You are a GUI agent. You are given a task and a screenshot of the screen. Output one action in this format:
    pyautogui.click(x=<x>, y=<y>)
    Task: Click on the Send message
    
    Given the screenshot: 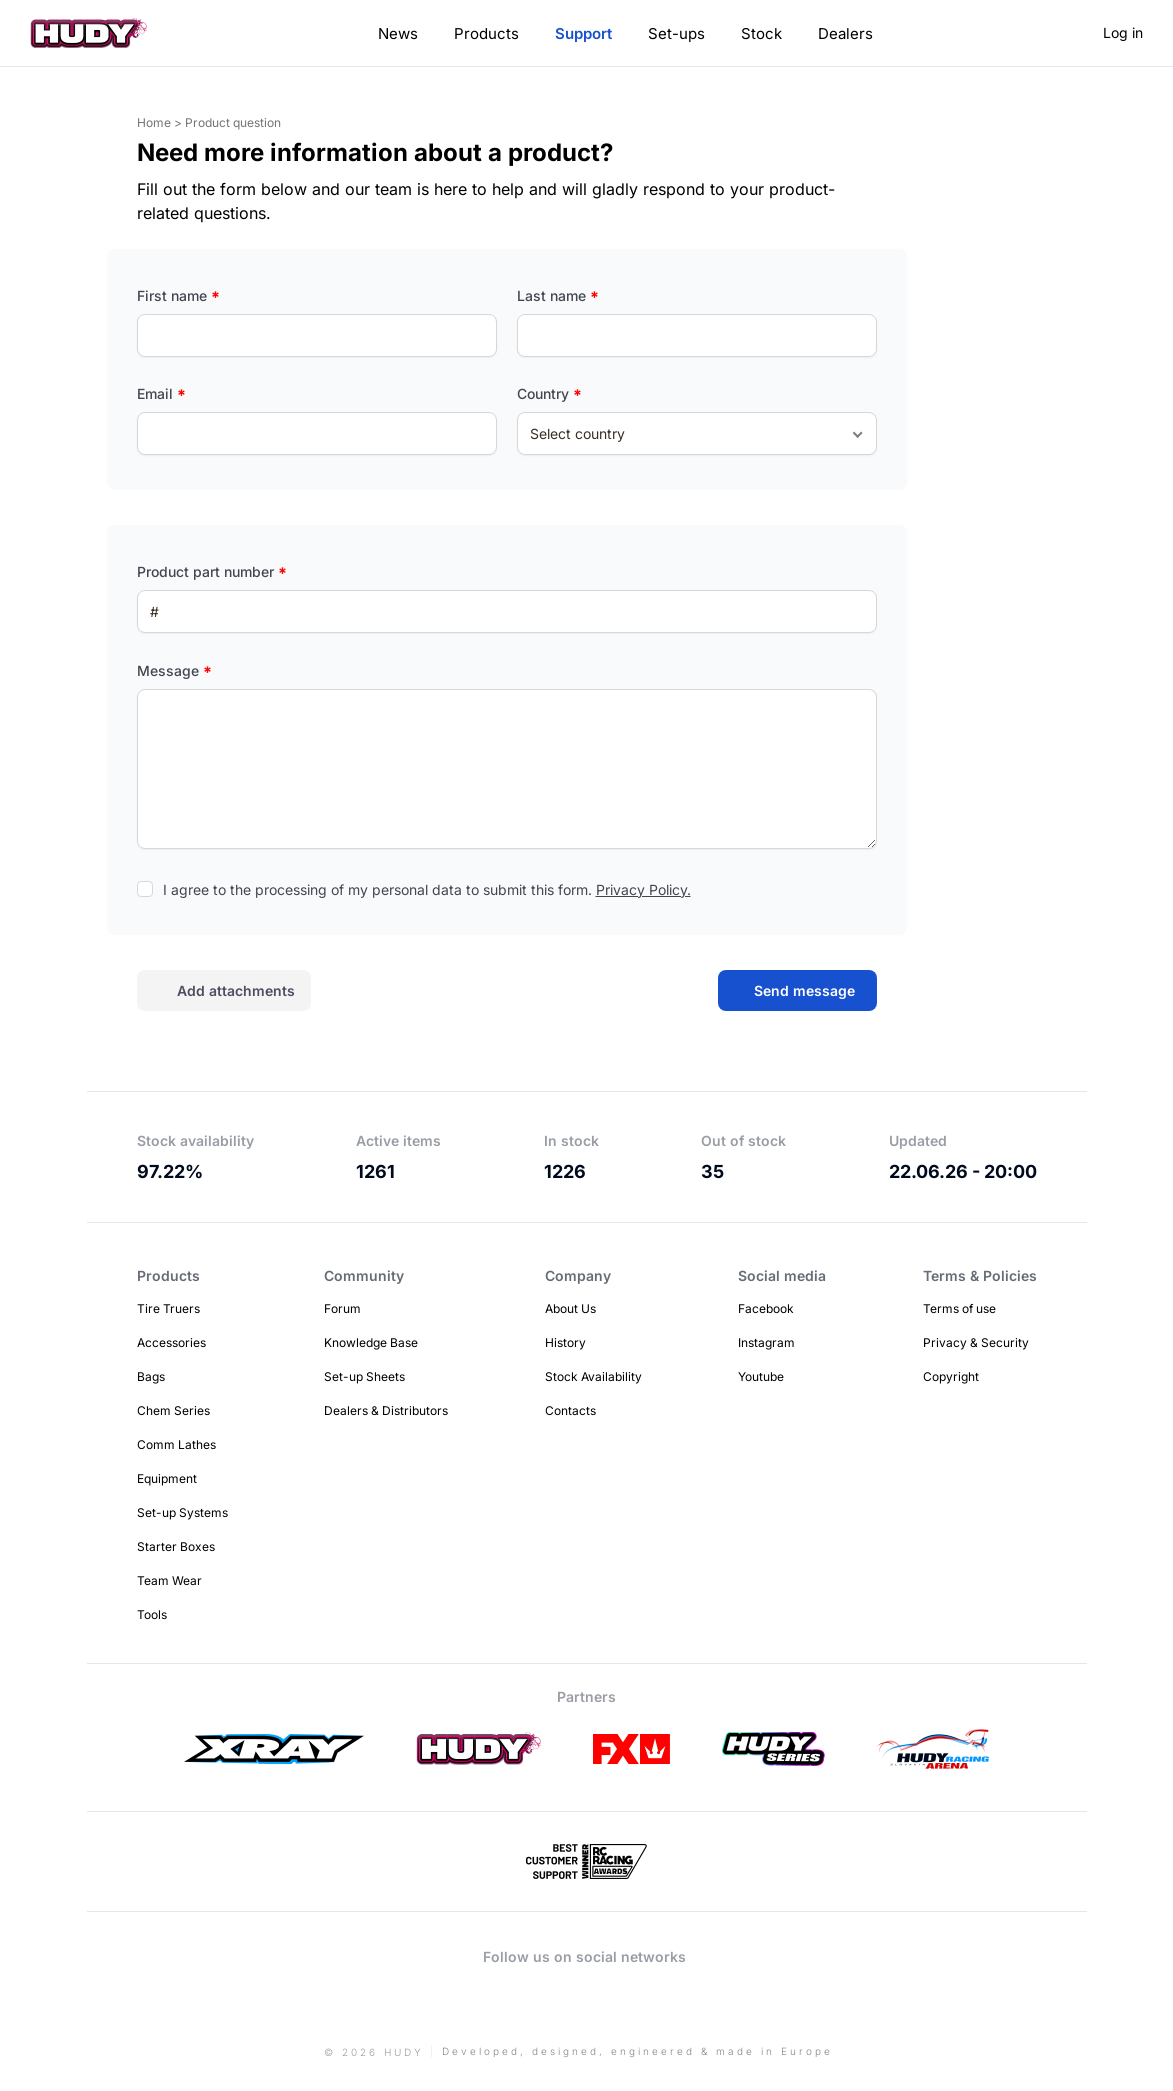 What is the action you would take?
    pyautogui.click(x=804, y=990)
    